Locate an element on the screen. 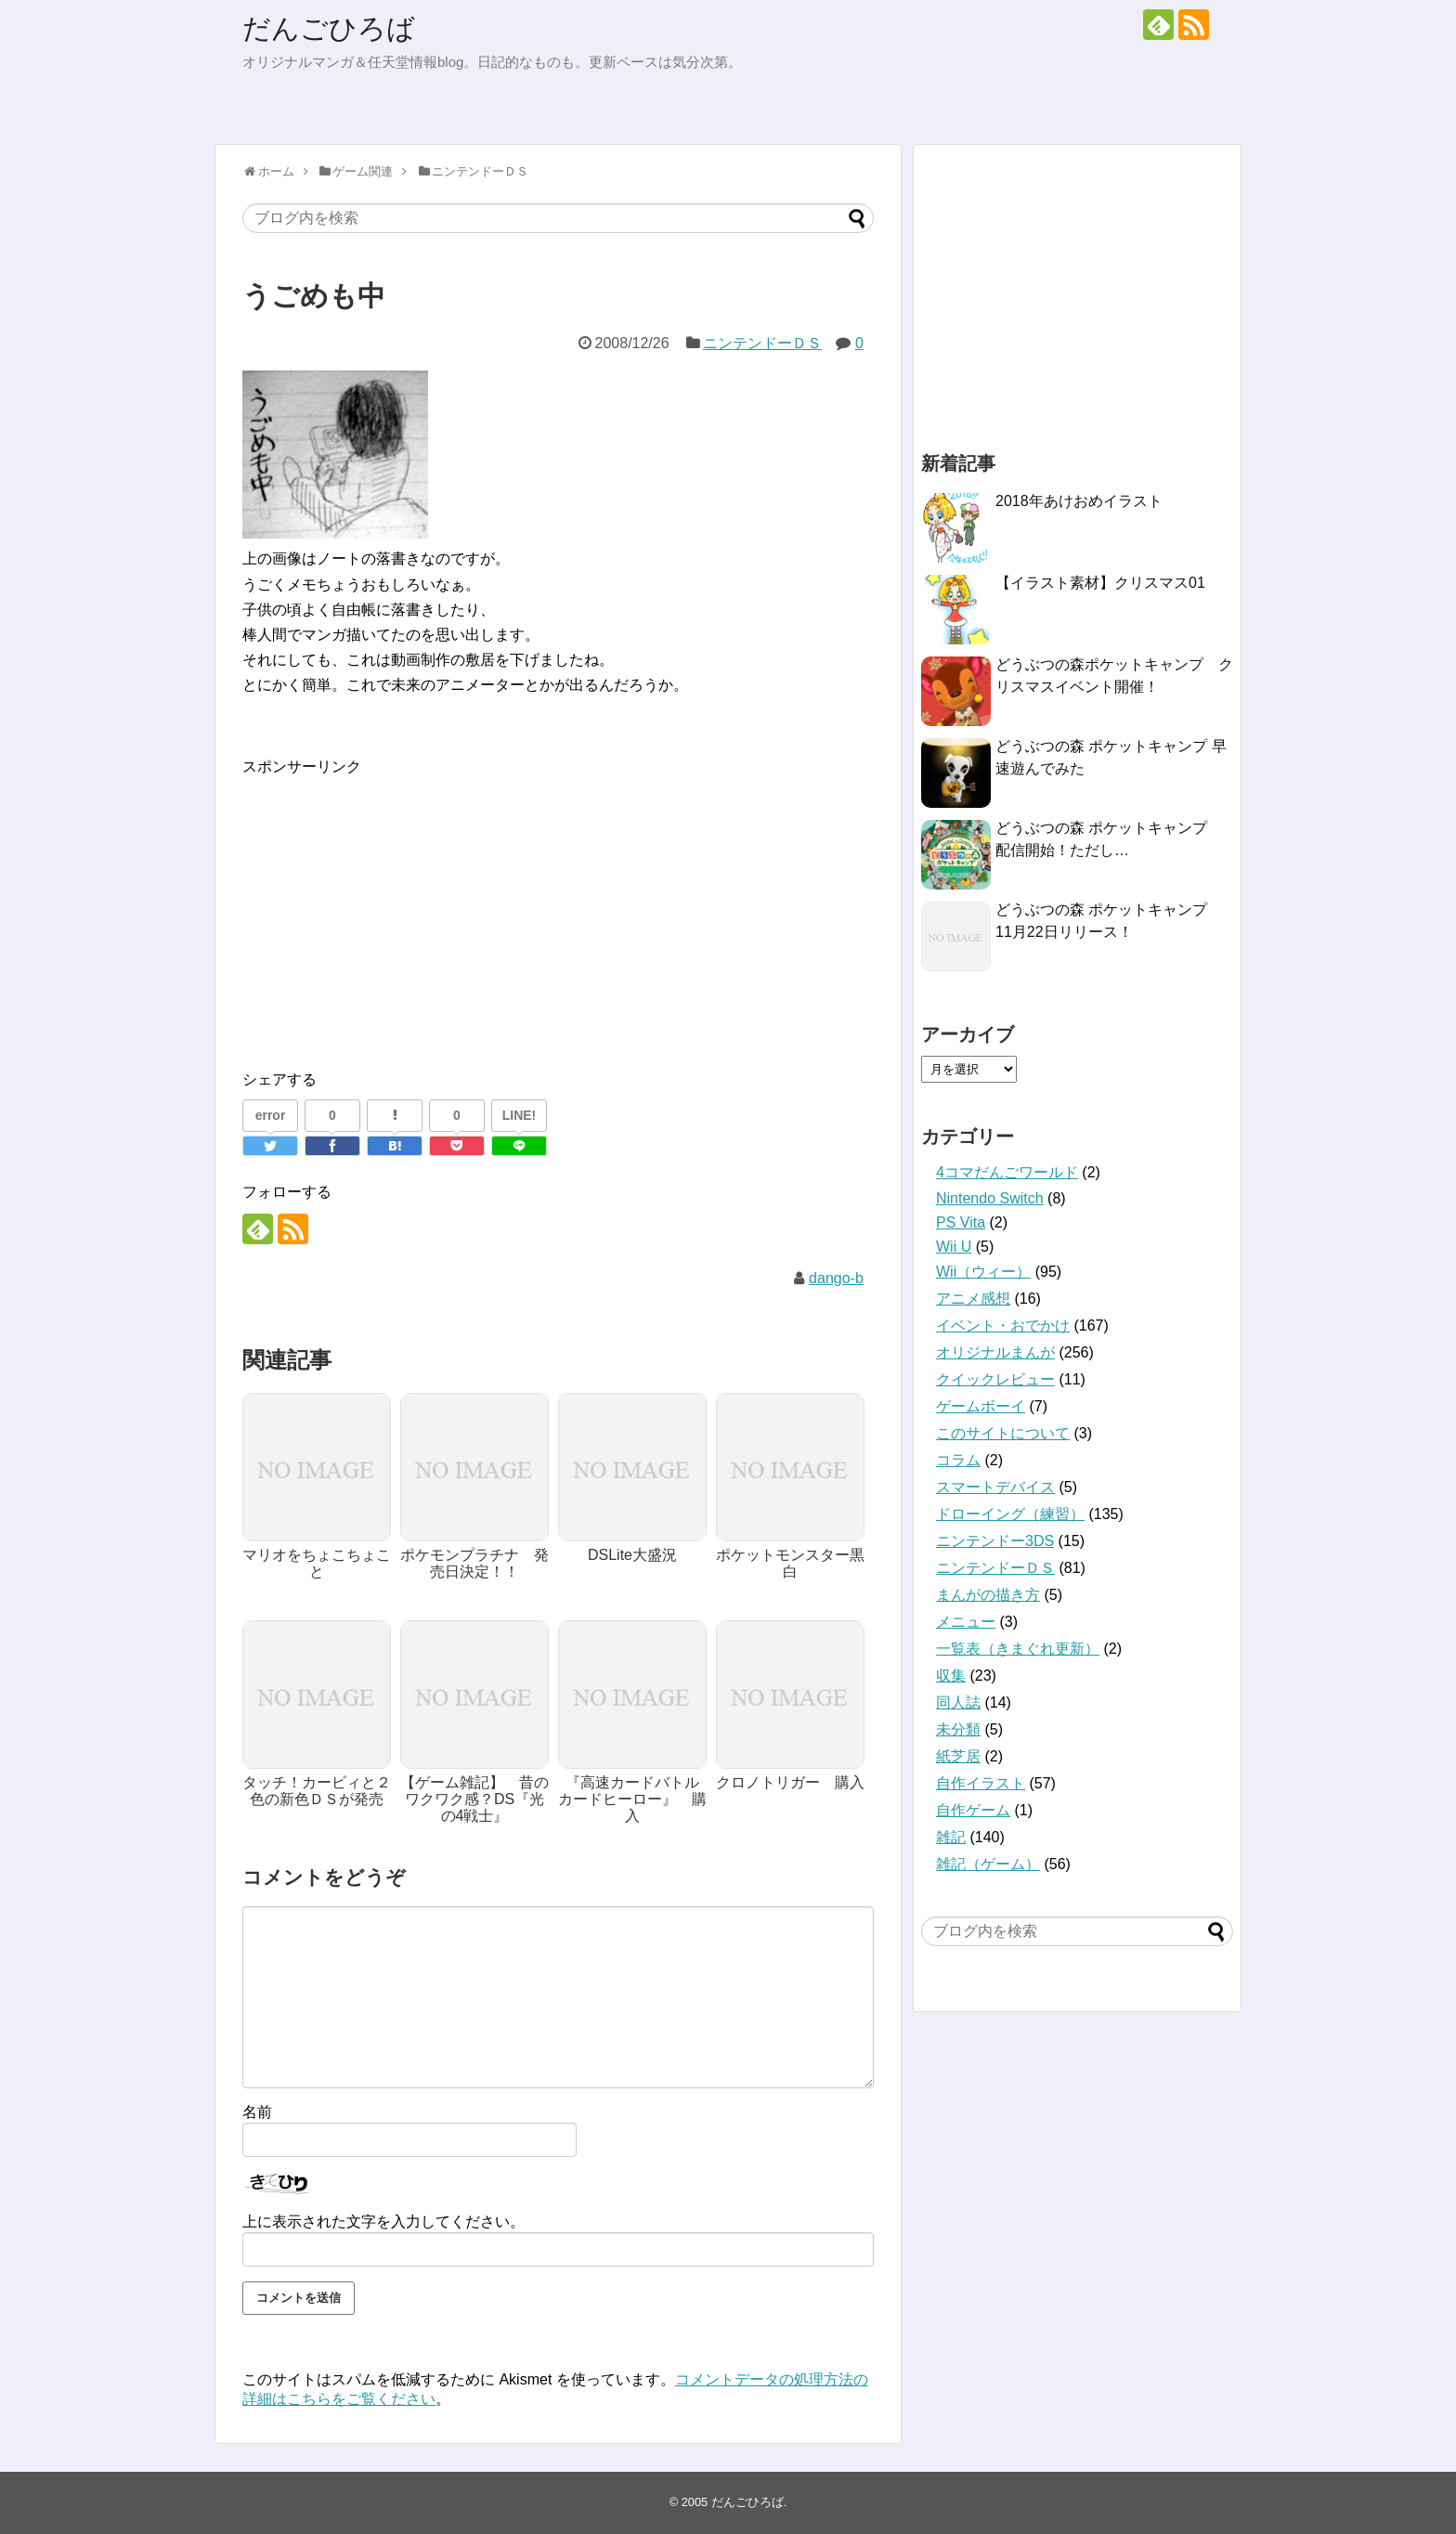  収集 is located at coordinates (951, 1675).